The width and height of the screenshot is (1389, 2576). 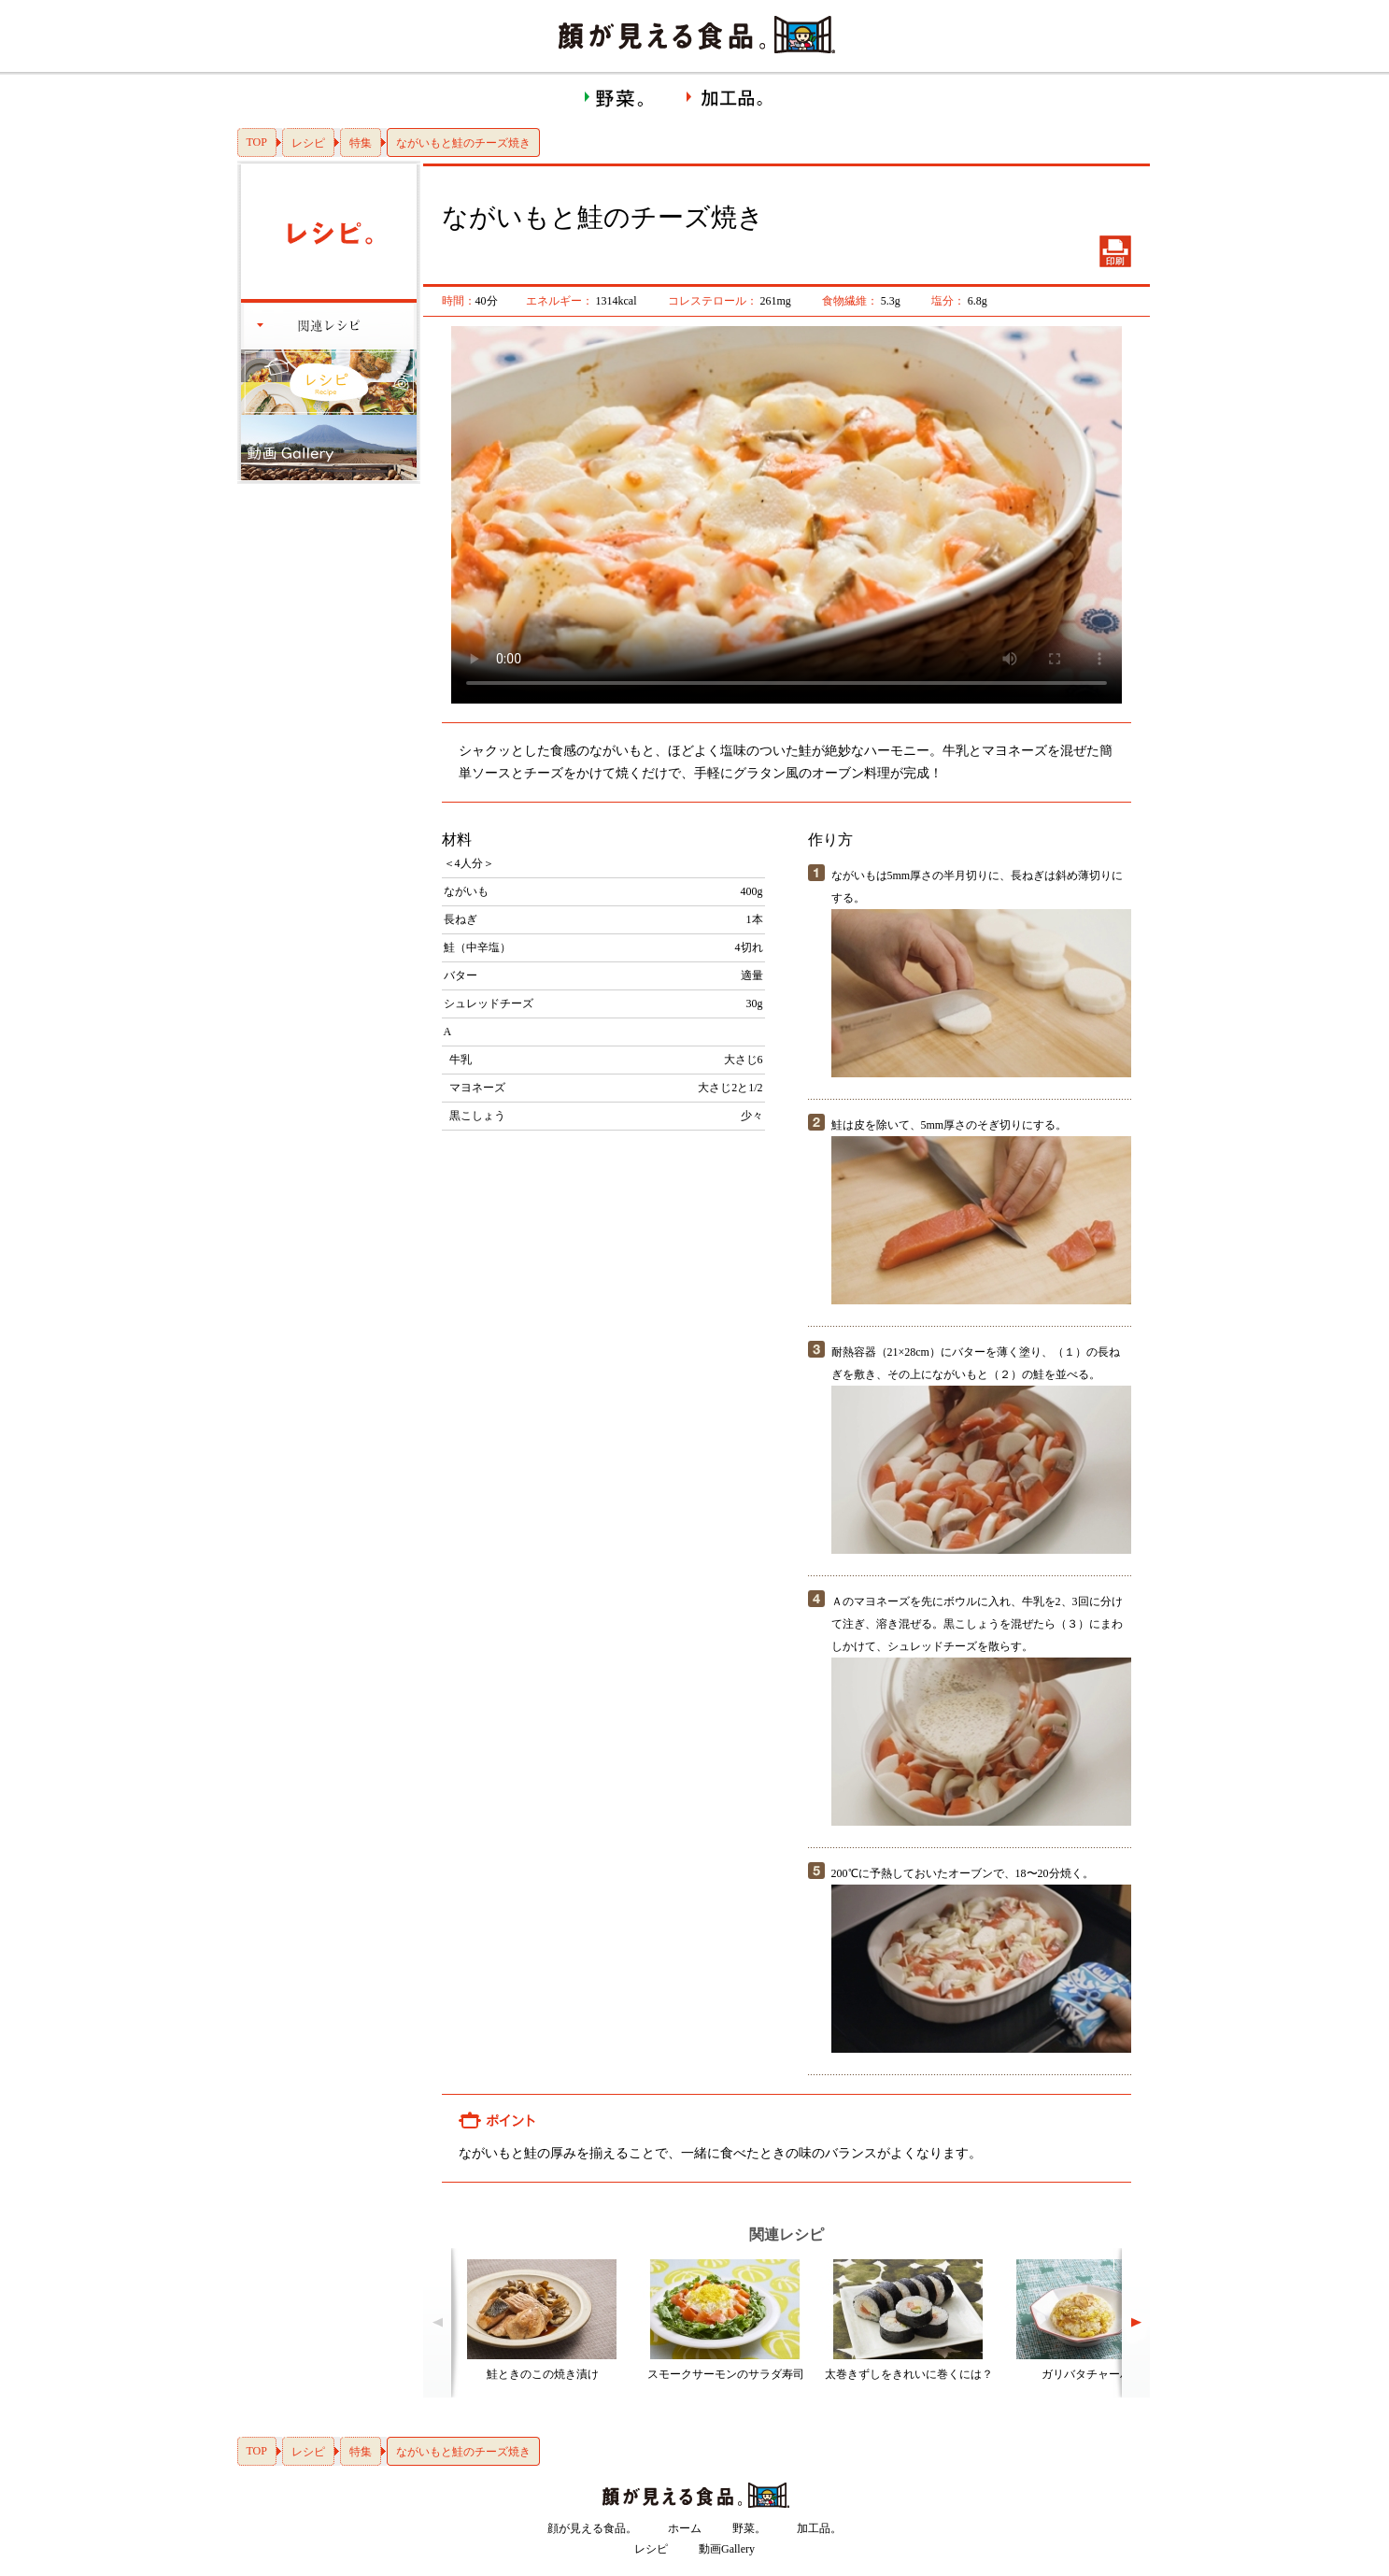 I want to click on レシピ, so click(x=308, y=142).